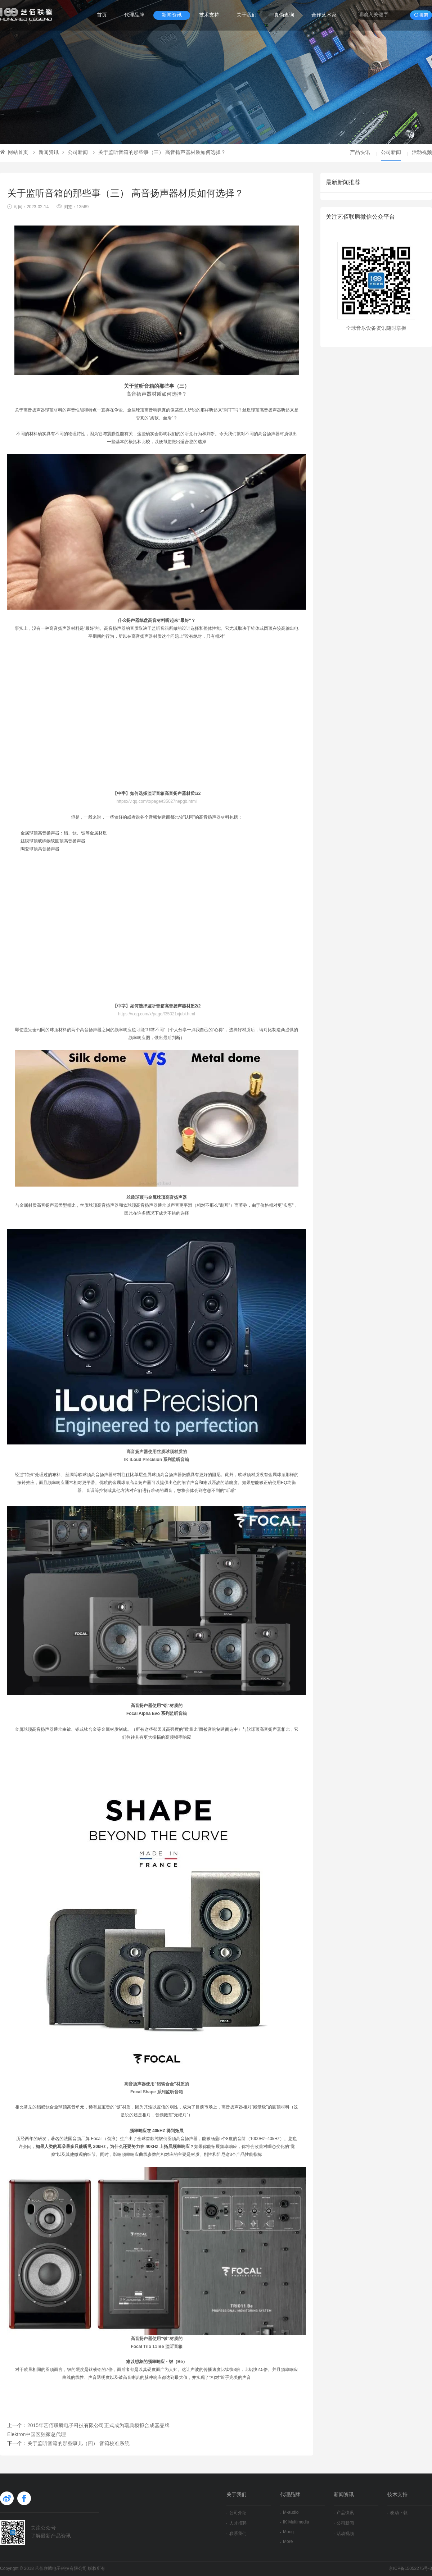 This screenshot has height=2576, width=432. What do you see at coordinates (236, 2523) in the screenshot?
I see `人才招聘` at bounding box center [236, 2523].